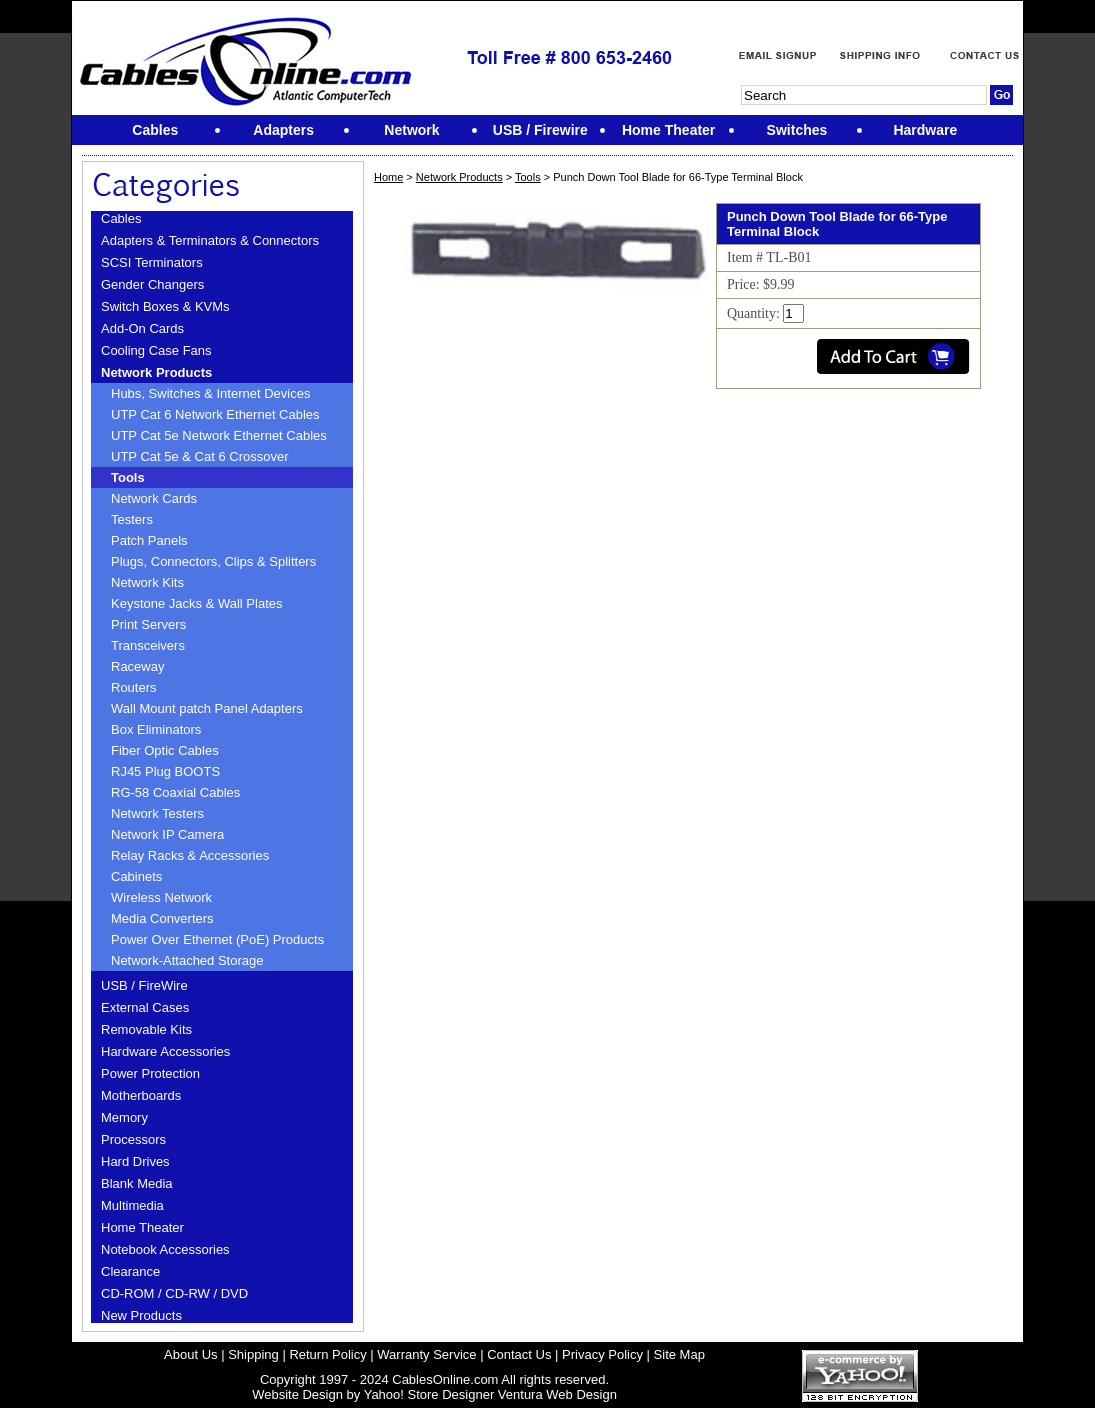 This screenshot has width=1095, height=1408. Describe the element at coordinates (137, 666) in the screenshot. I see `Raceway` at that location.